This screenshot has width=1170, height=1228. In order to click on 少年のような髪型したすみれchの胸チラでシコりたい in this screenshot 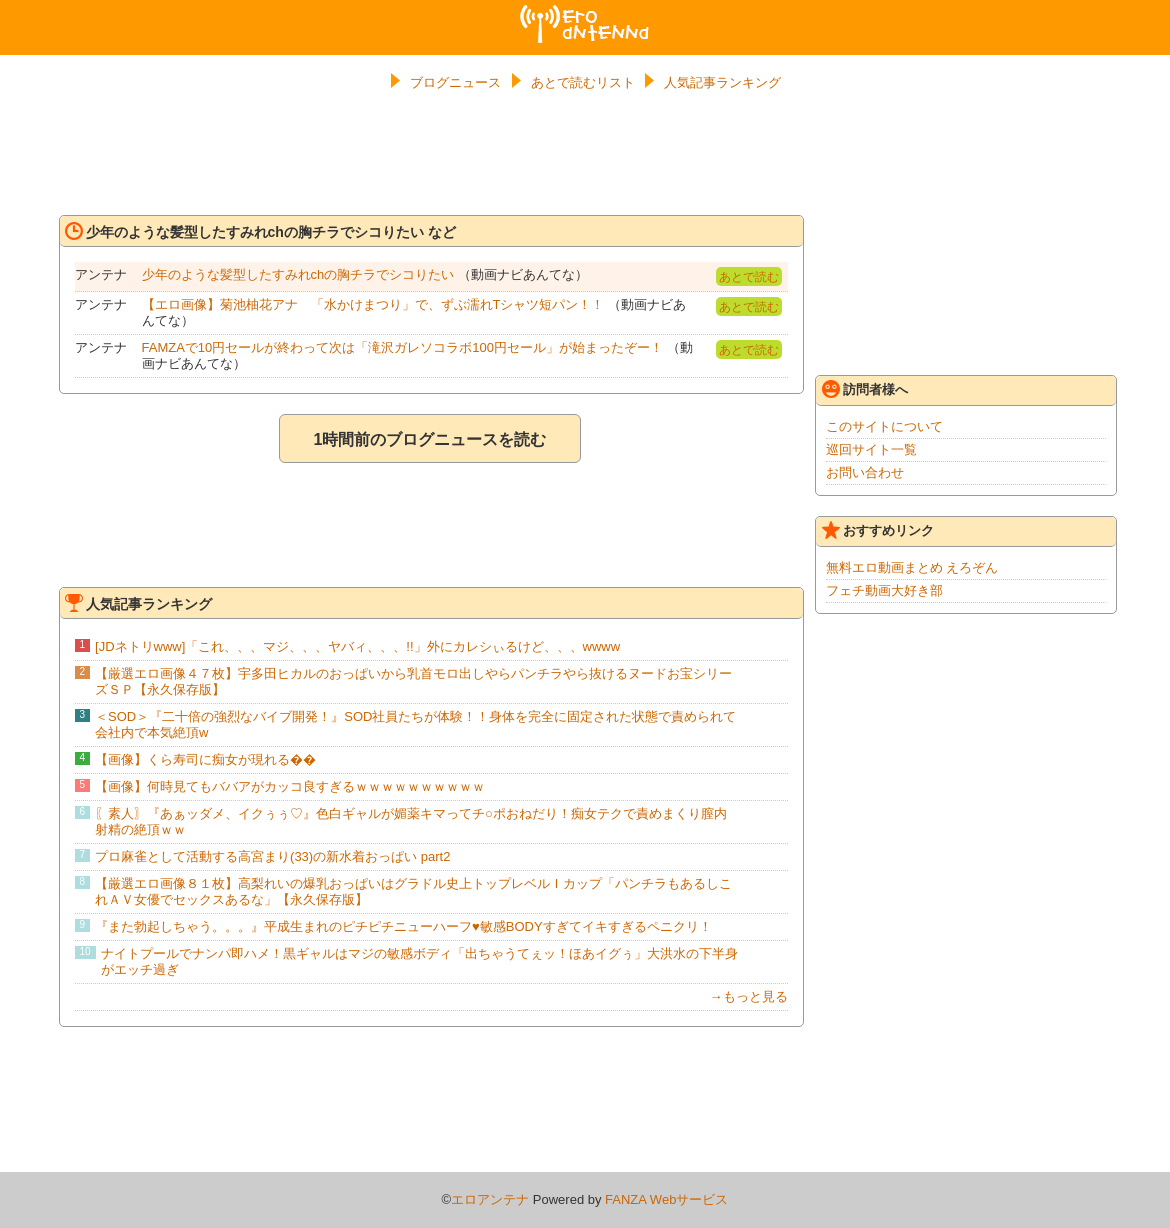, I will do `click(298, 274)`.